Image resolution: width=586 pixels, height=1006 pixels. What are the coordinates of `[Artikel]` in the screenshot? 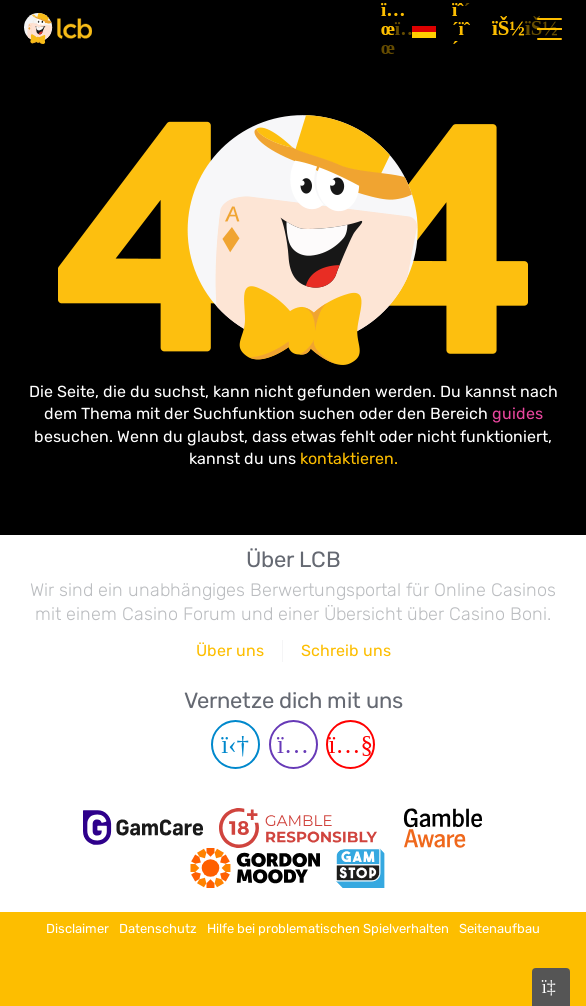 It's located at (388, 29).